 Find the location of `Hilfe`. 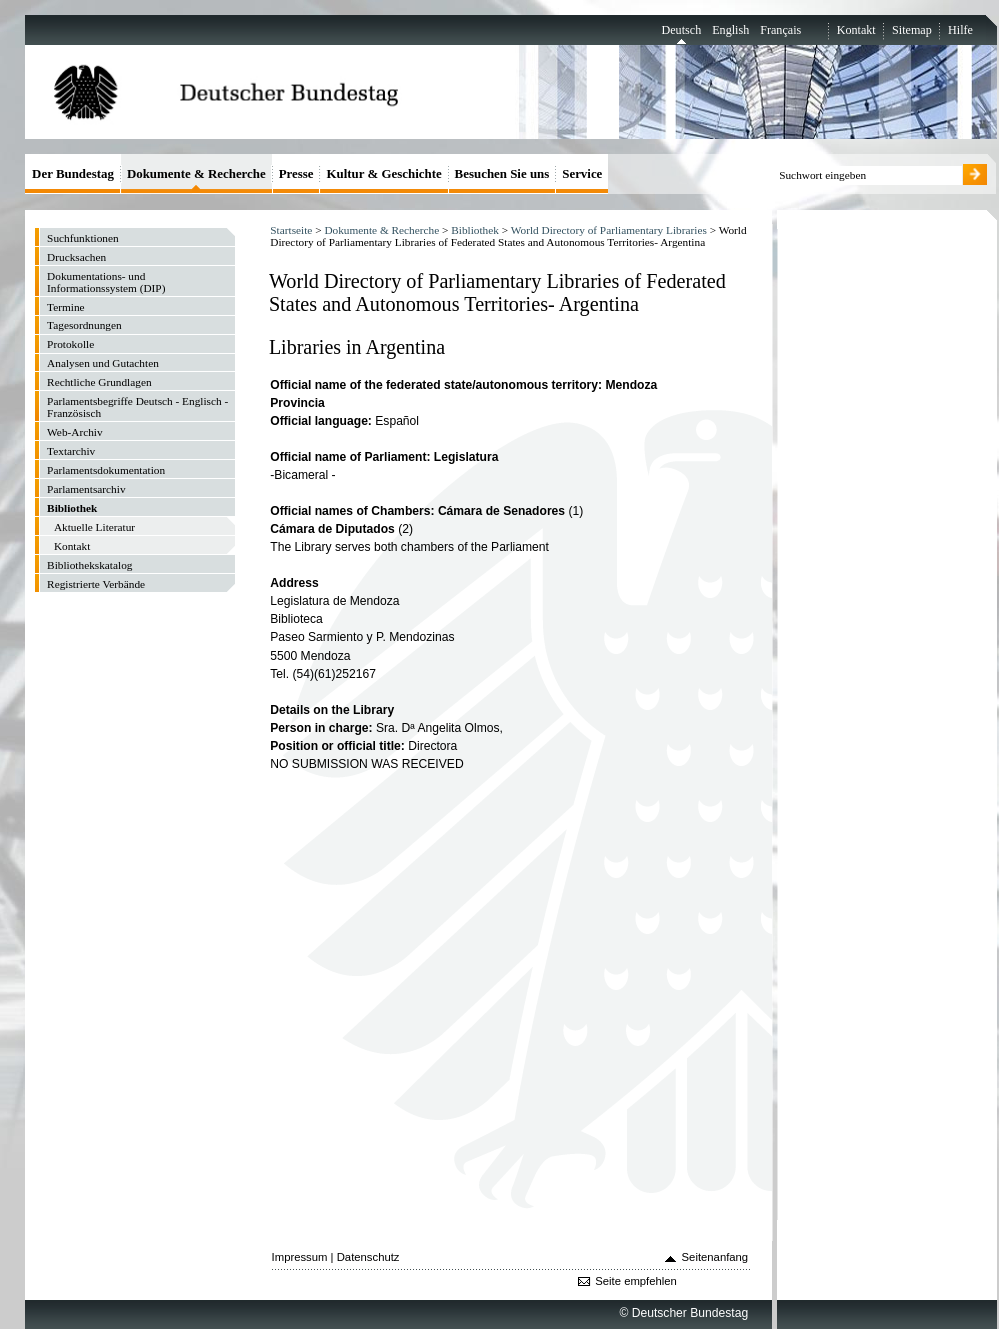

Hilfe is located at coordinates (960, 30).